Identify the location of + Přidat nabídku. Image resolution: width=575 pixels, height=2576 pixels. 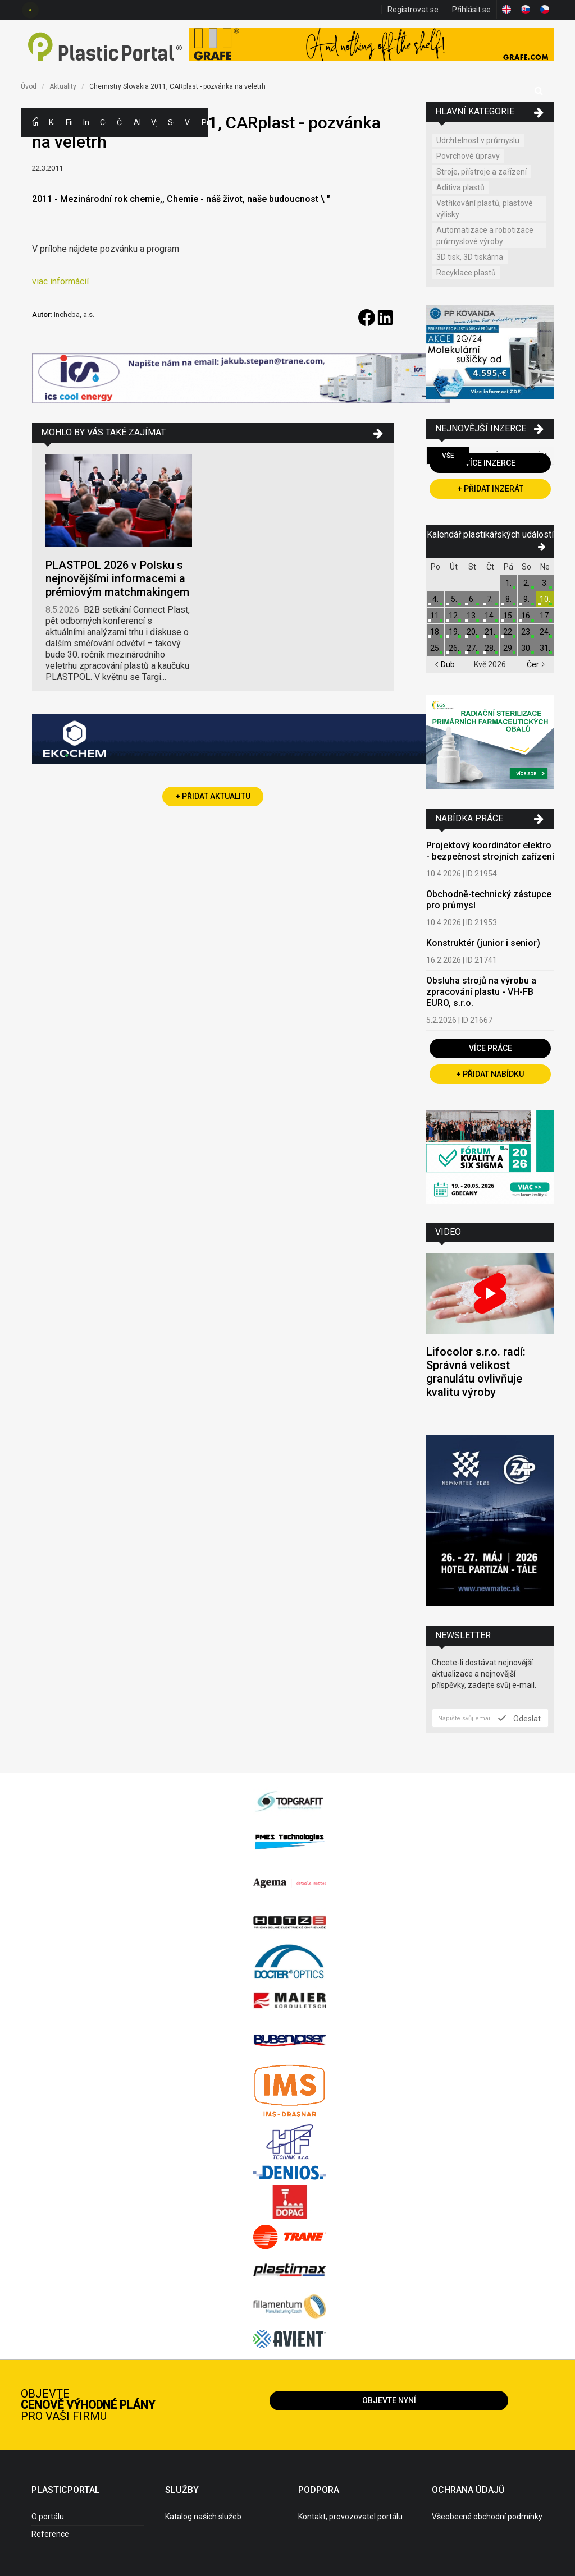
(490, 1073).